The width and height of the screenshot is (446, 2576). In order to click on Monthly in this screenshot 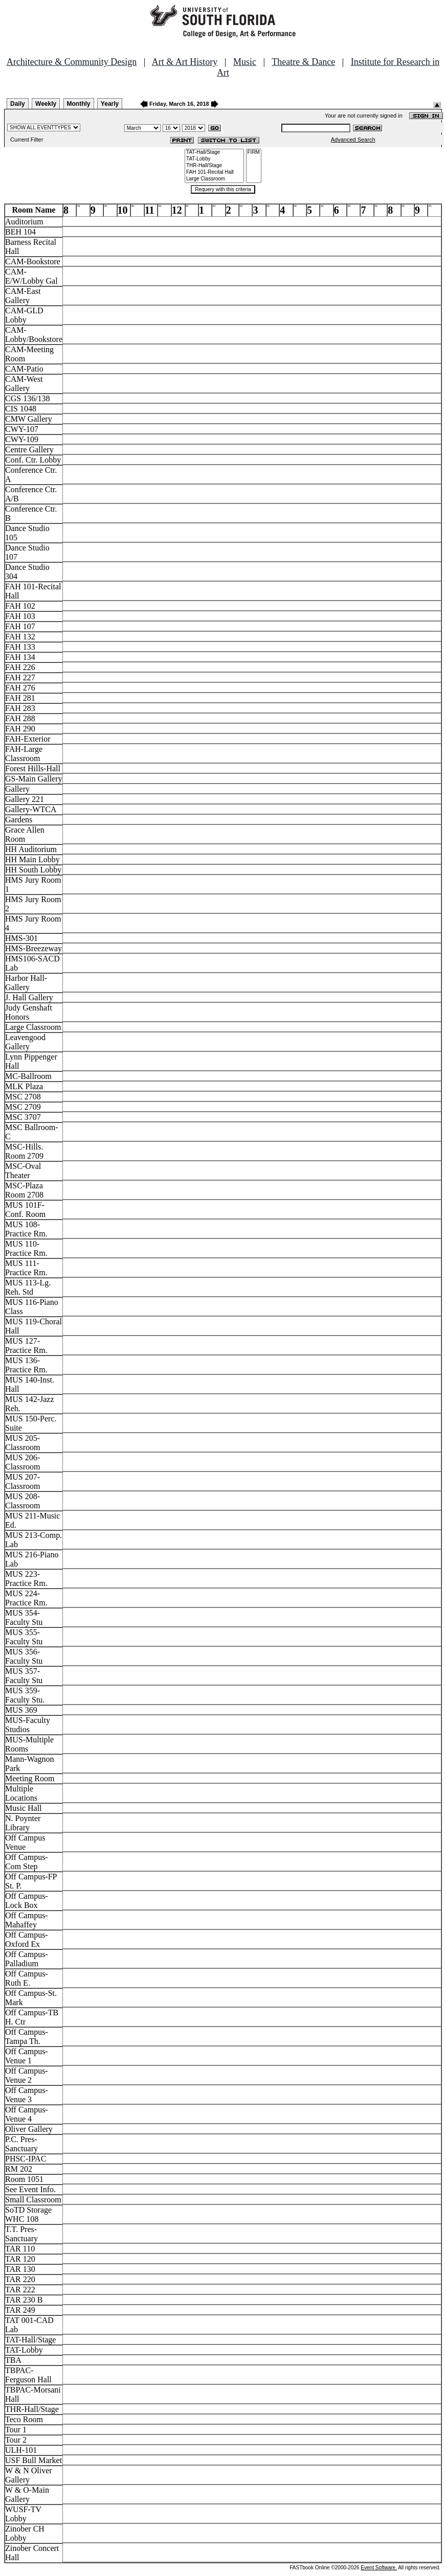, I will do `click(79, 103)`.